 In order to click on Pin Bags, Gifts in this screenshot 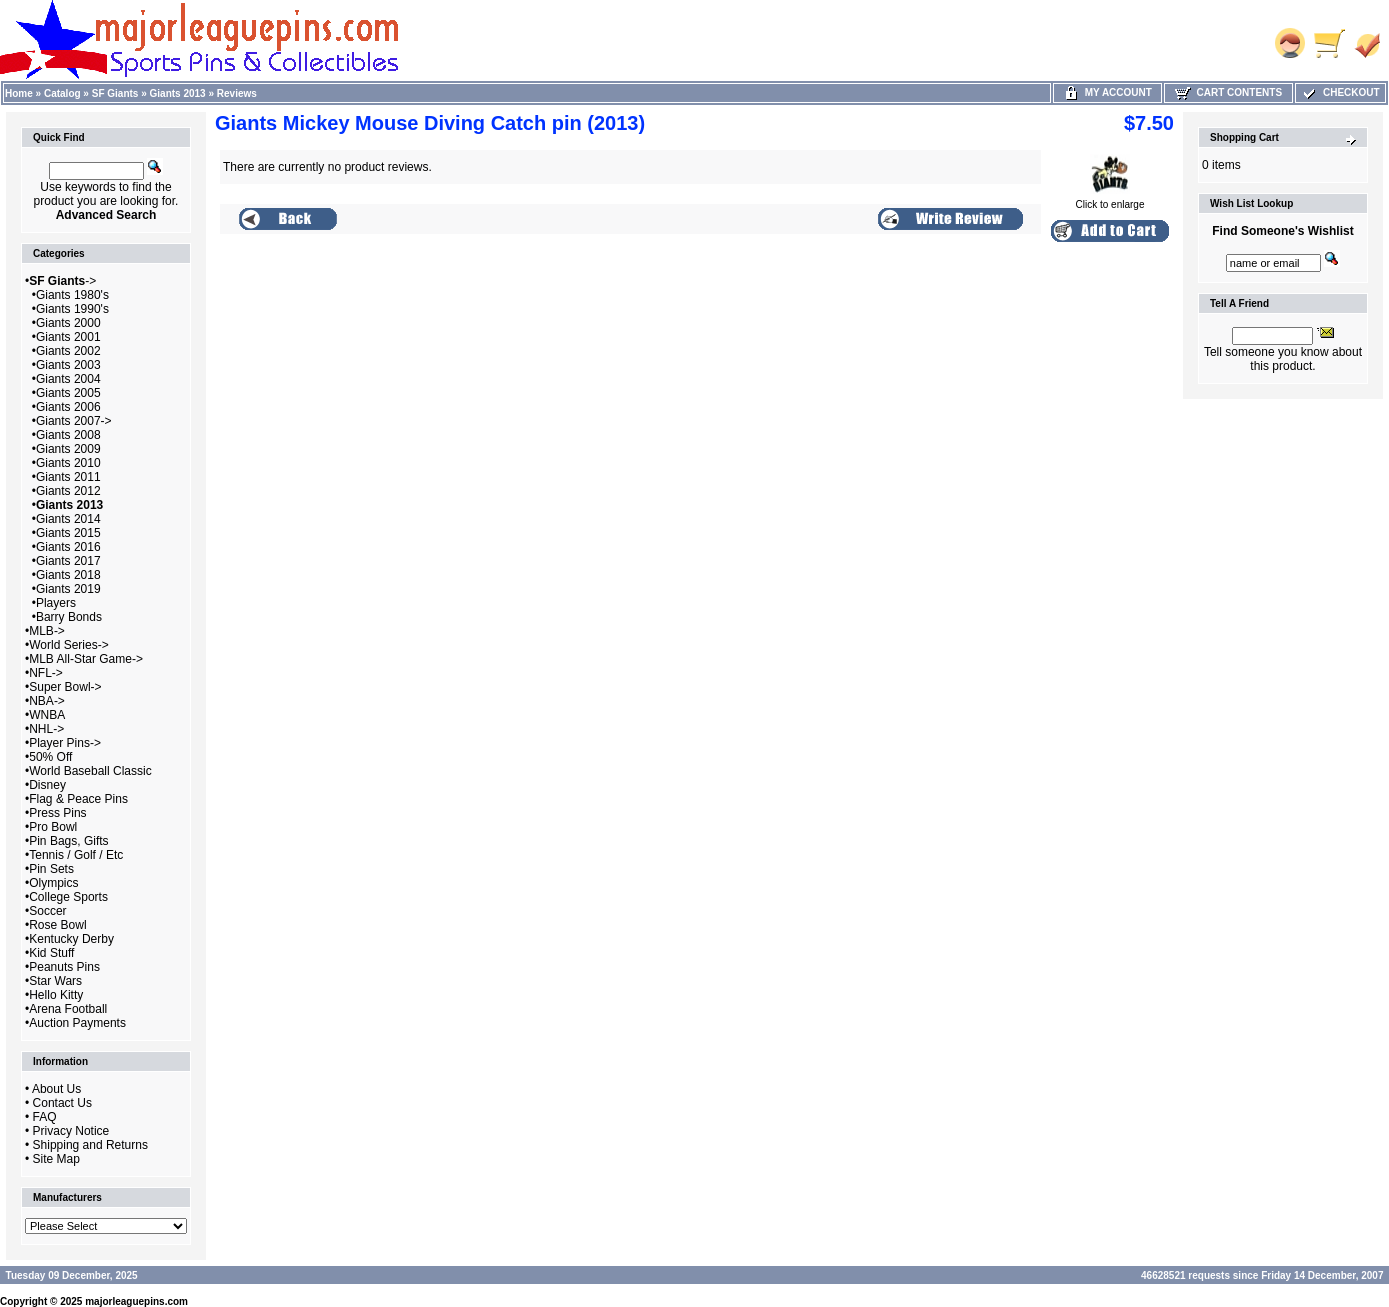, I will do `click(68, 841)`.